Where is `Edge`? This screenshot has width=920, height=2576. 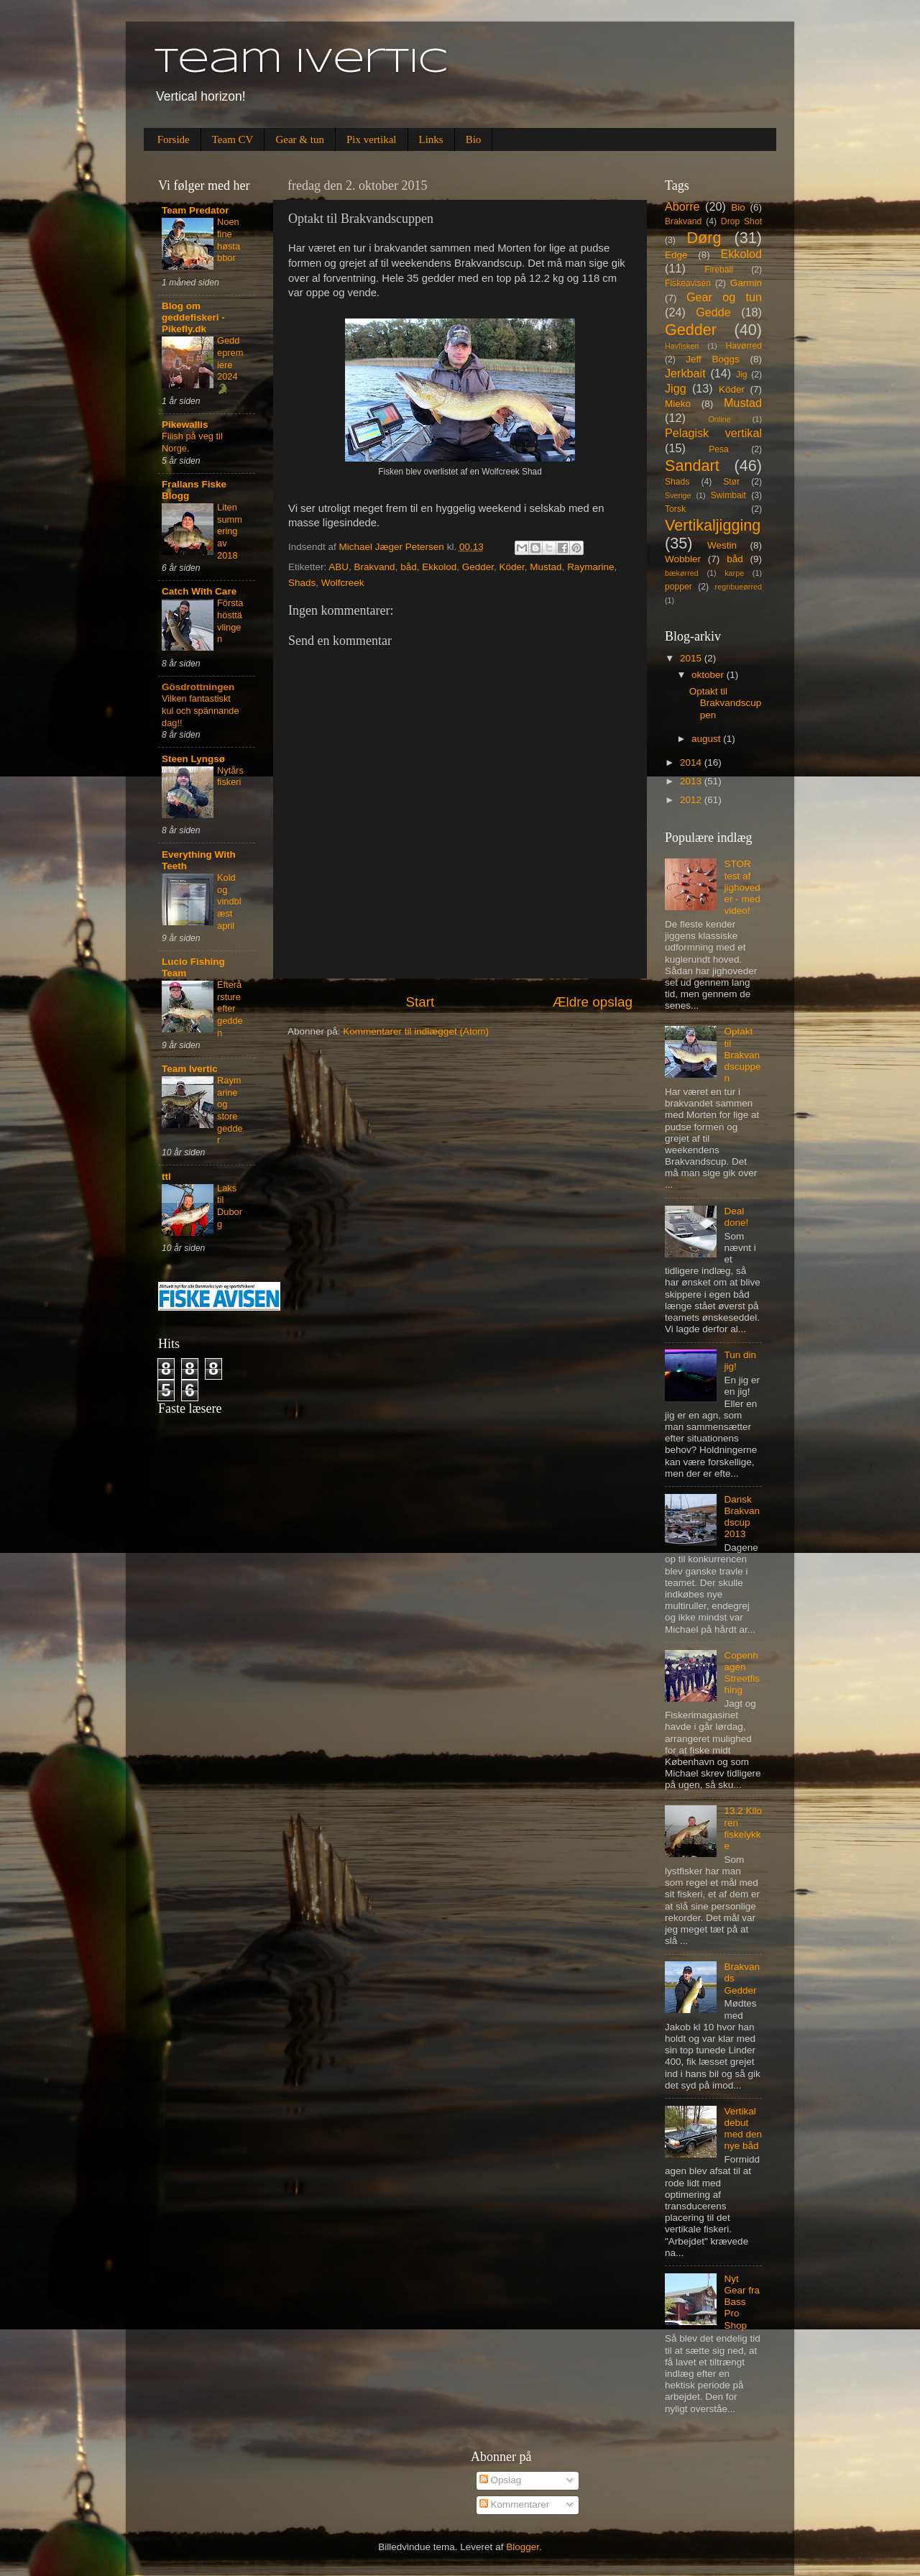
Edge is located at coordinates (676, 254).